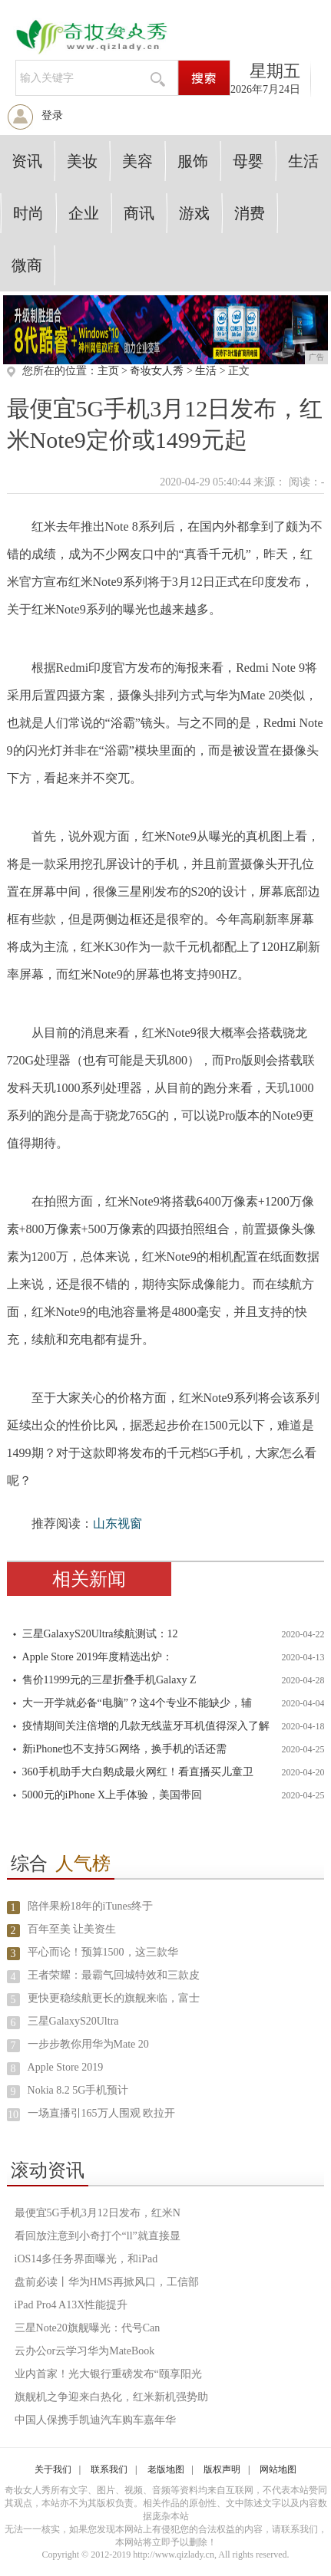 The height and width of the screenshot is (2576, 331). What do you see at coordinates (97, 2236) in the screenshot?
I see `看回放注意到小奇打个“ll”就直接显` at bounding box center [97, 2236].